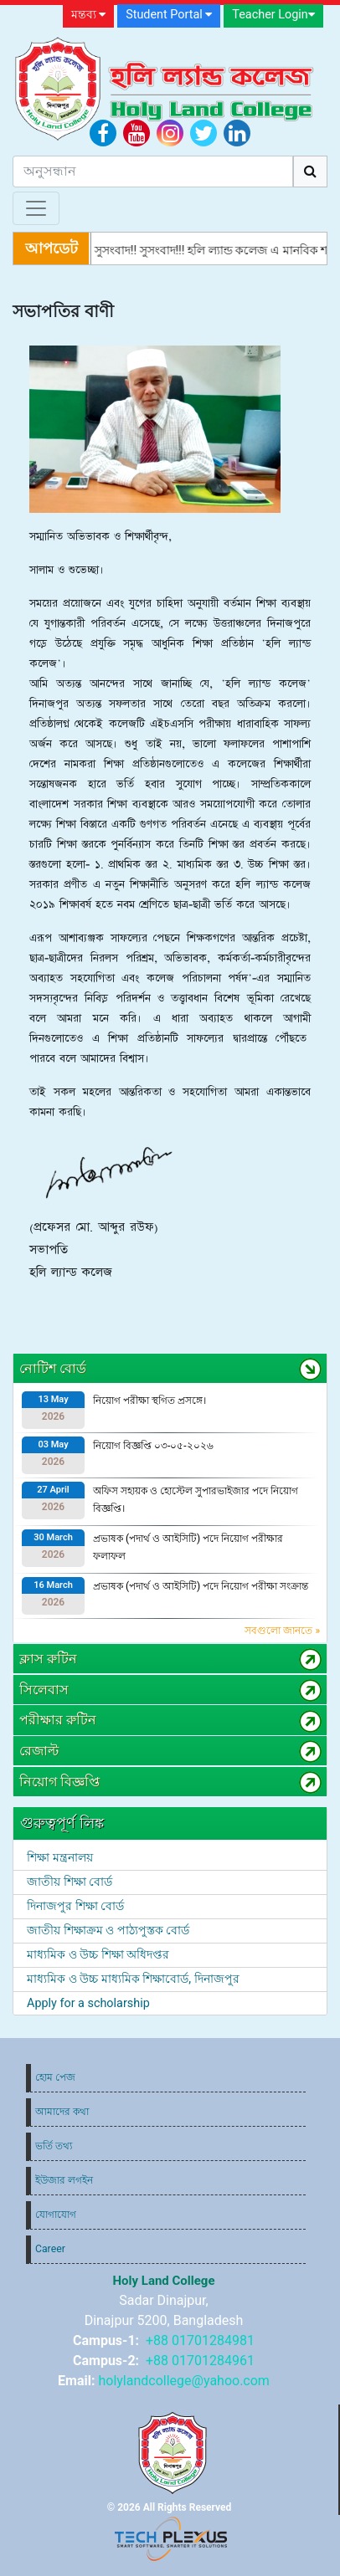  I want to click on আমাদের কথা, so click(62, 2112).